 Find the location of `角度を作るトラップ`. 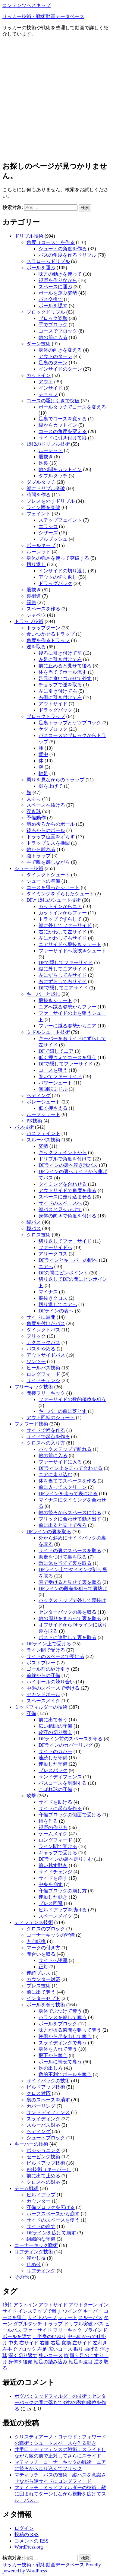

角度を作るトラップ is located at coordinates (48, 640).